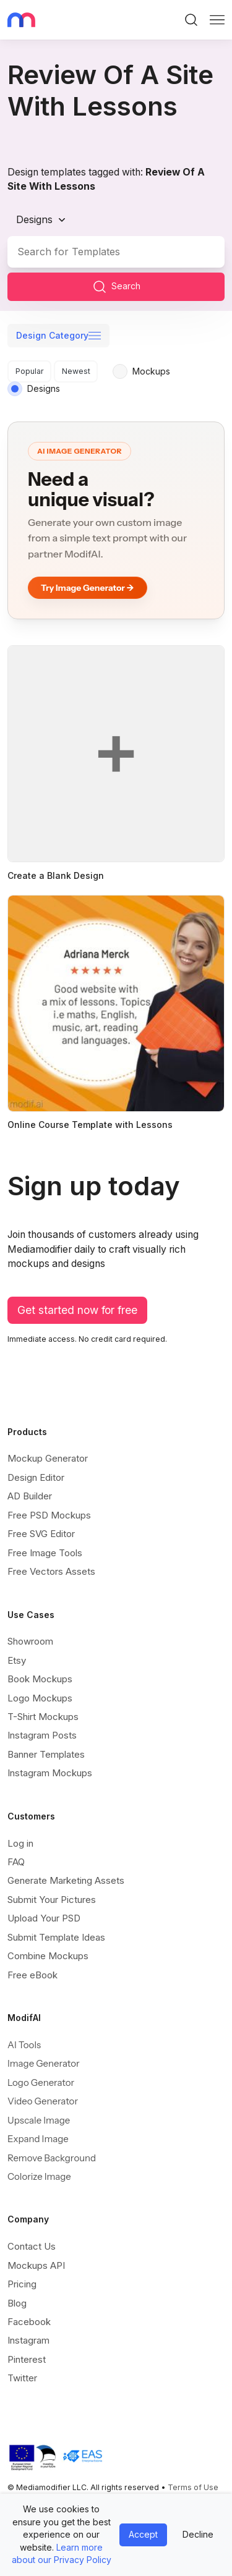 This screenshot has width=232, height=2576. I want to click on Logo Mockups, so click(39, 1698).